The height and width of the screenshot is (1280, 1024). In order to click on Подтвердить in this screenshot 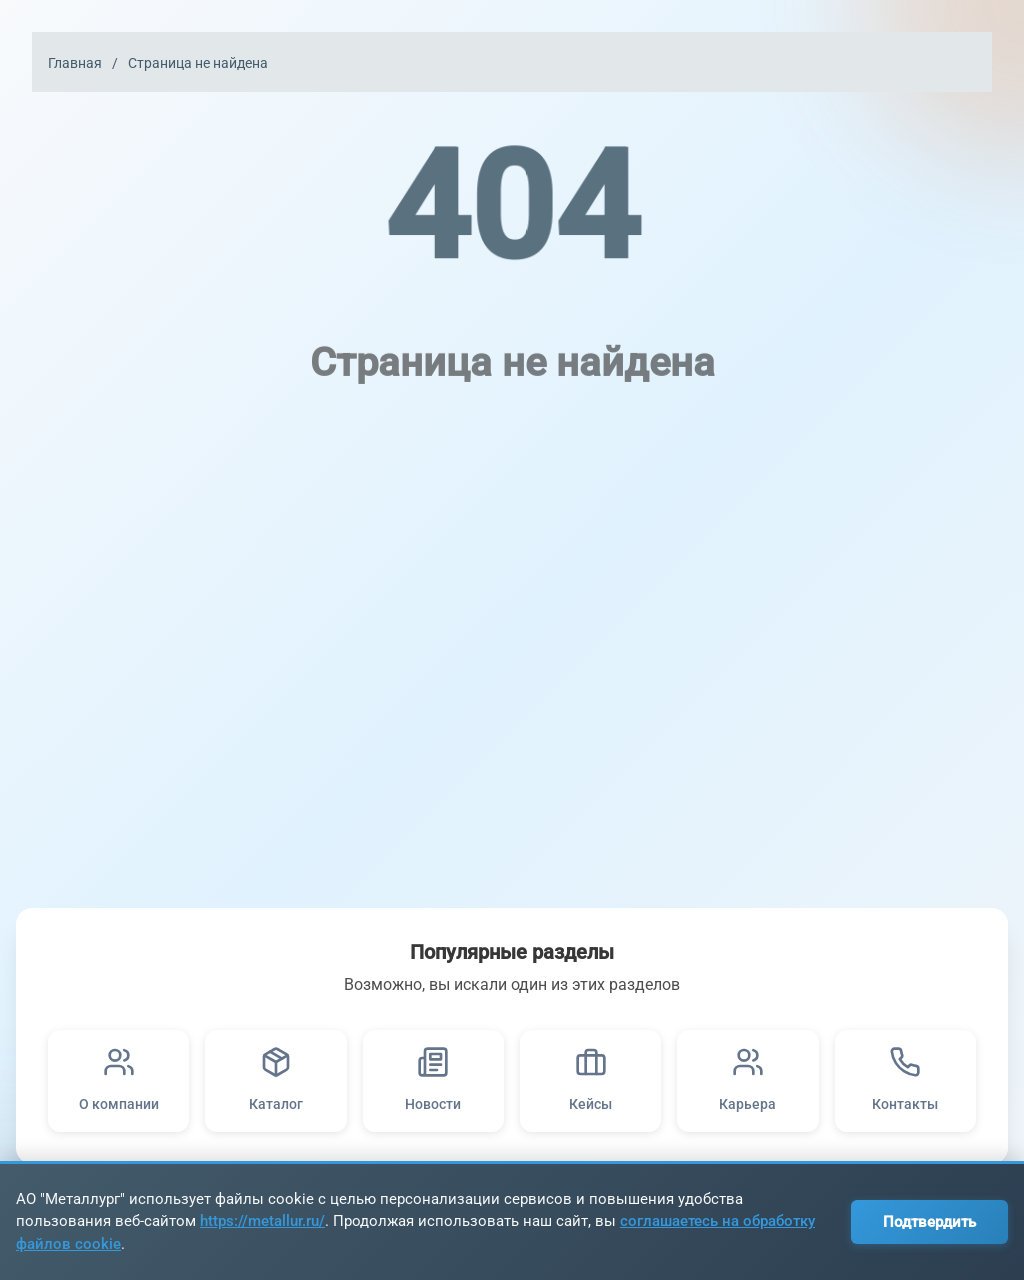, I will do `click(929, 1222)`.